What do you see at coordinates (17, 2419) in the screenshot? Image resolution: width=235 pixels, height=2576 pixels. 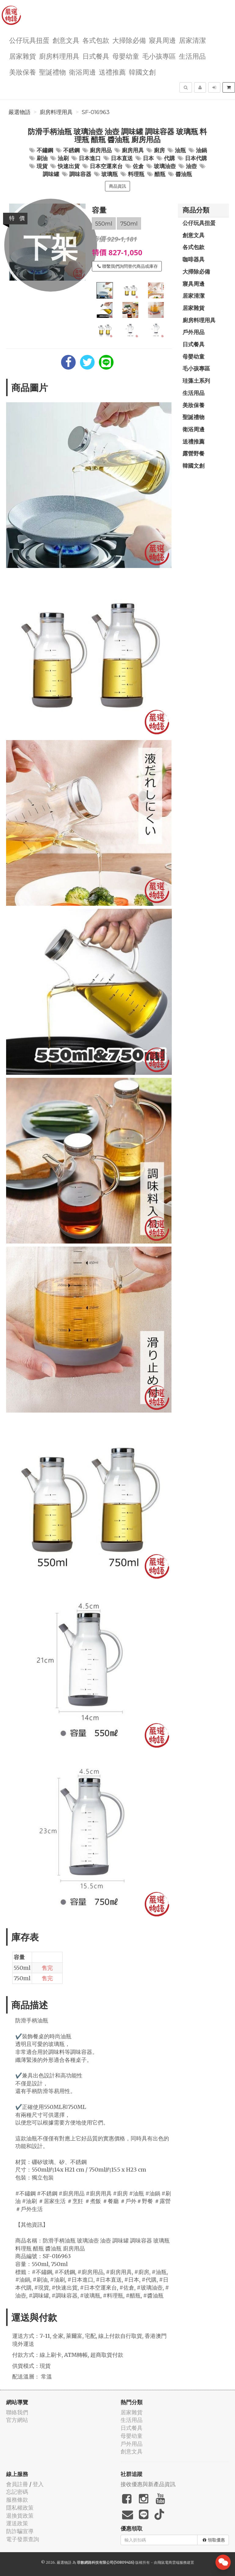 I see `官方網站` at bounding box center [17, 2419].